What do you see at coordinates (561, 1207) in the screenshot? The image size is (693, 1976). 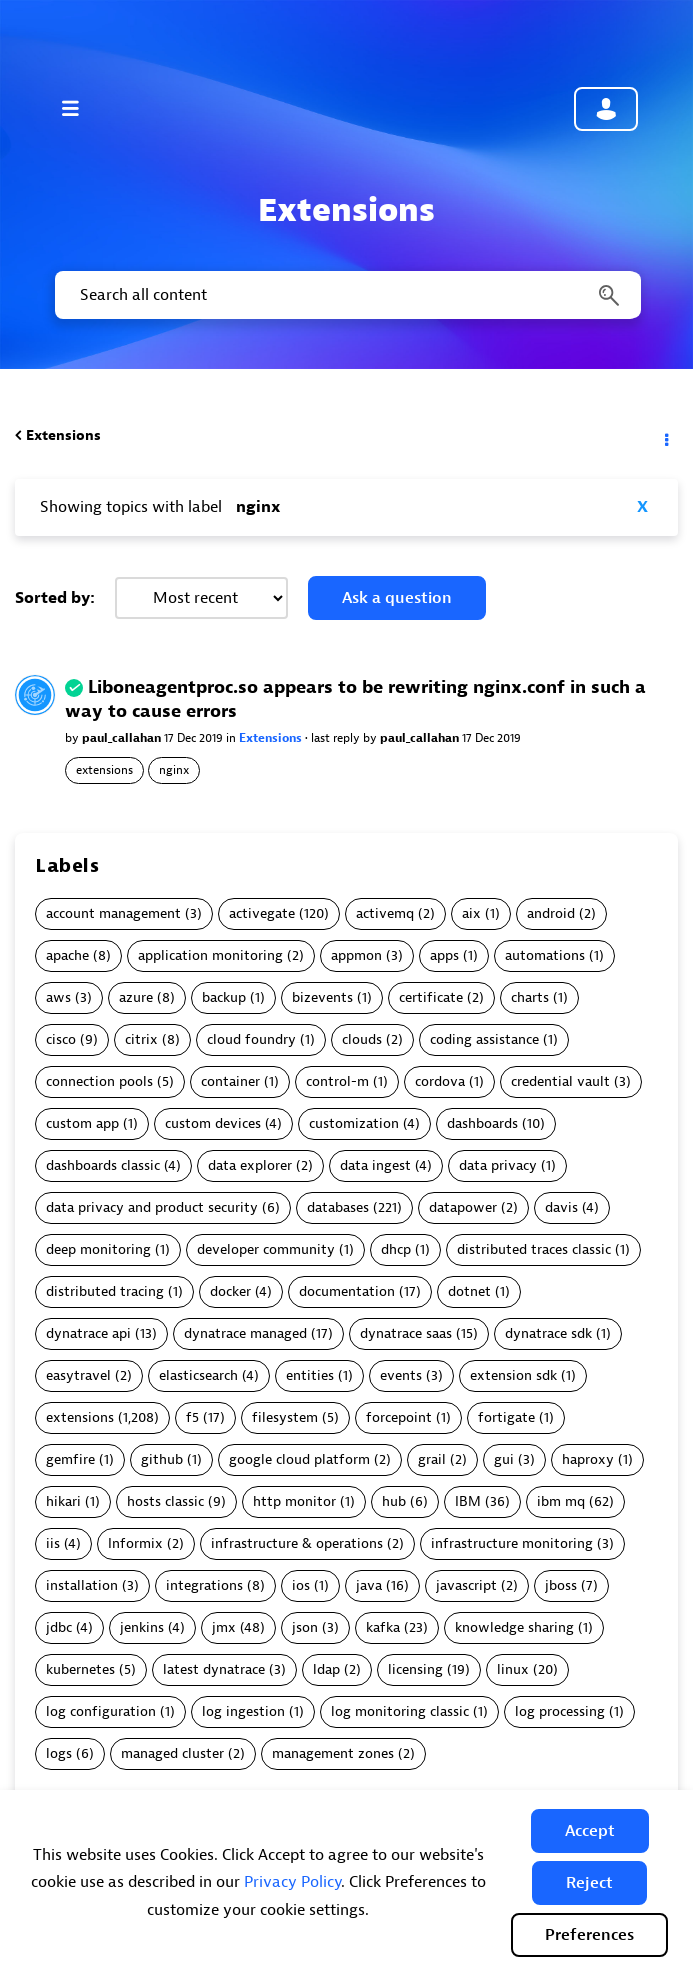 I see `davis [Filter Topics with Label: davis]` at bounding box center [561, 1207].